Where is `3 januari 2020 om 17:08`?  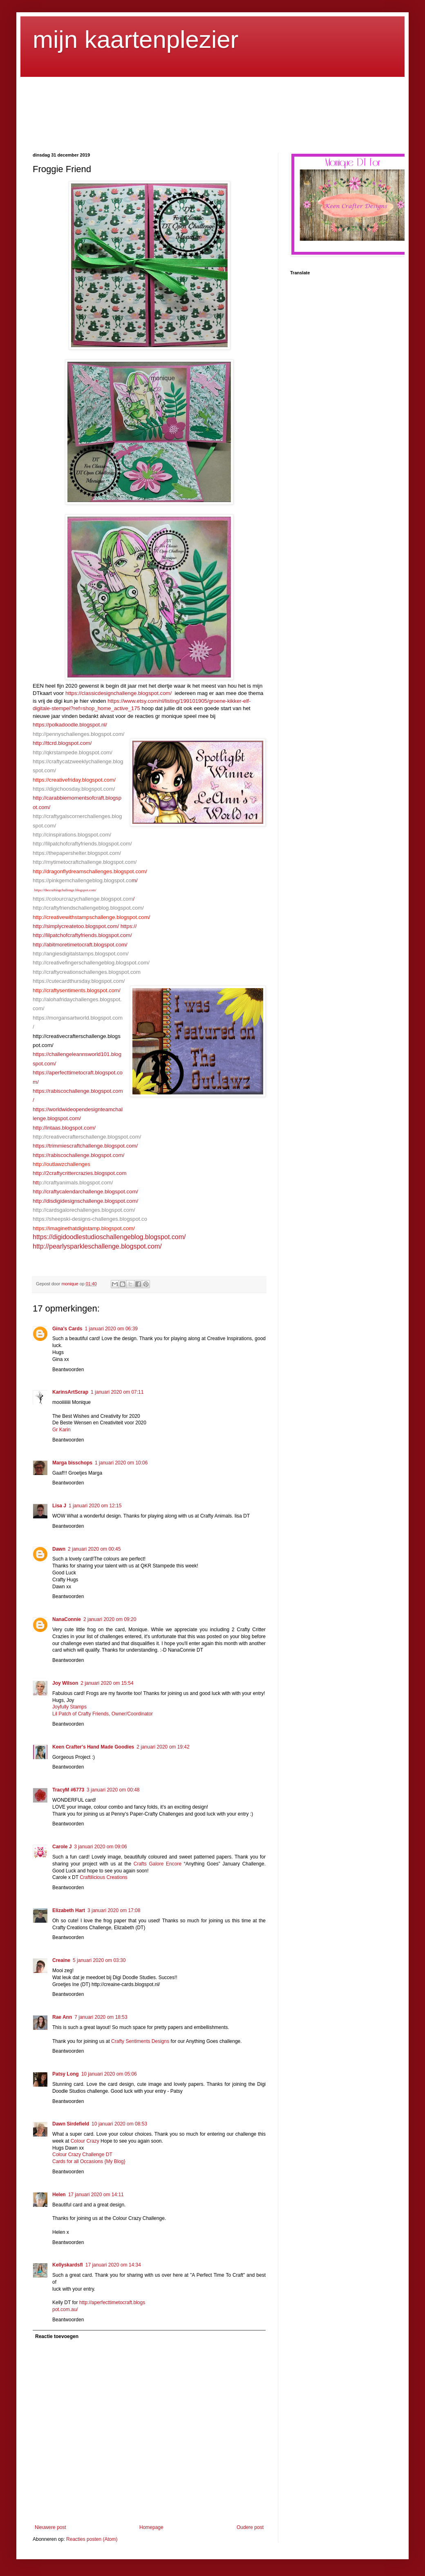
3 januari 2020 om 17:08 is located at coordinates (113, 1910).